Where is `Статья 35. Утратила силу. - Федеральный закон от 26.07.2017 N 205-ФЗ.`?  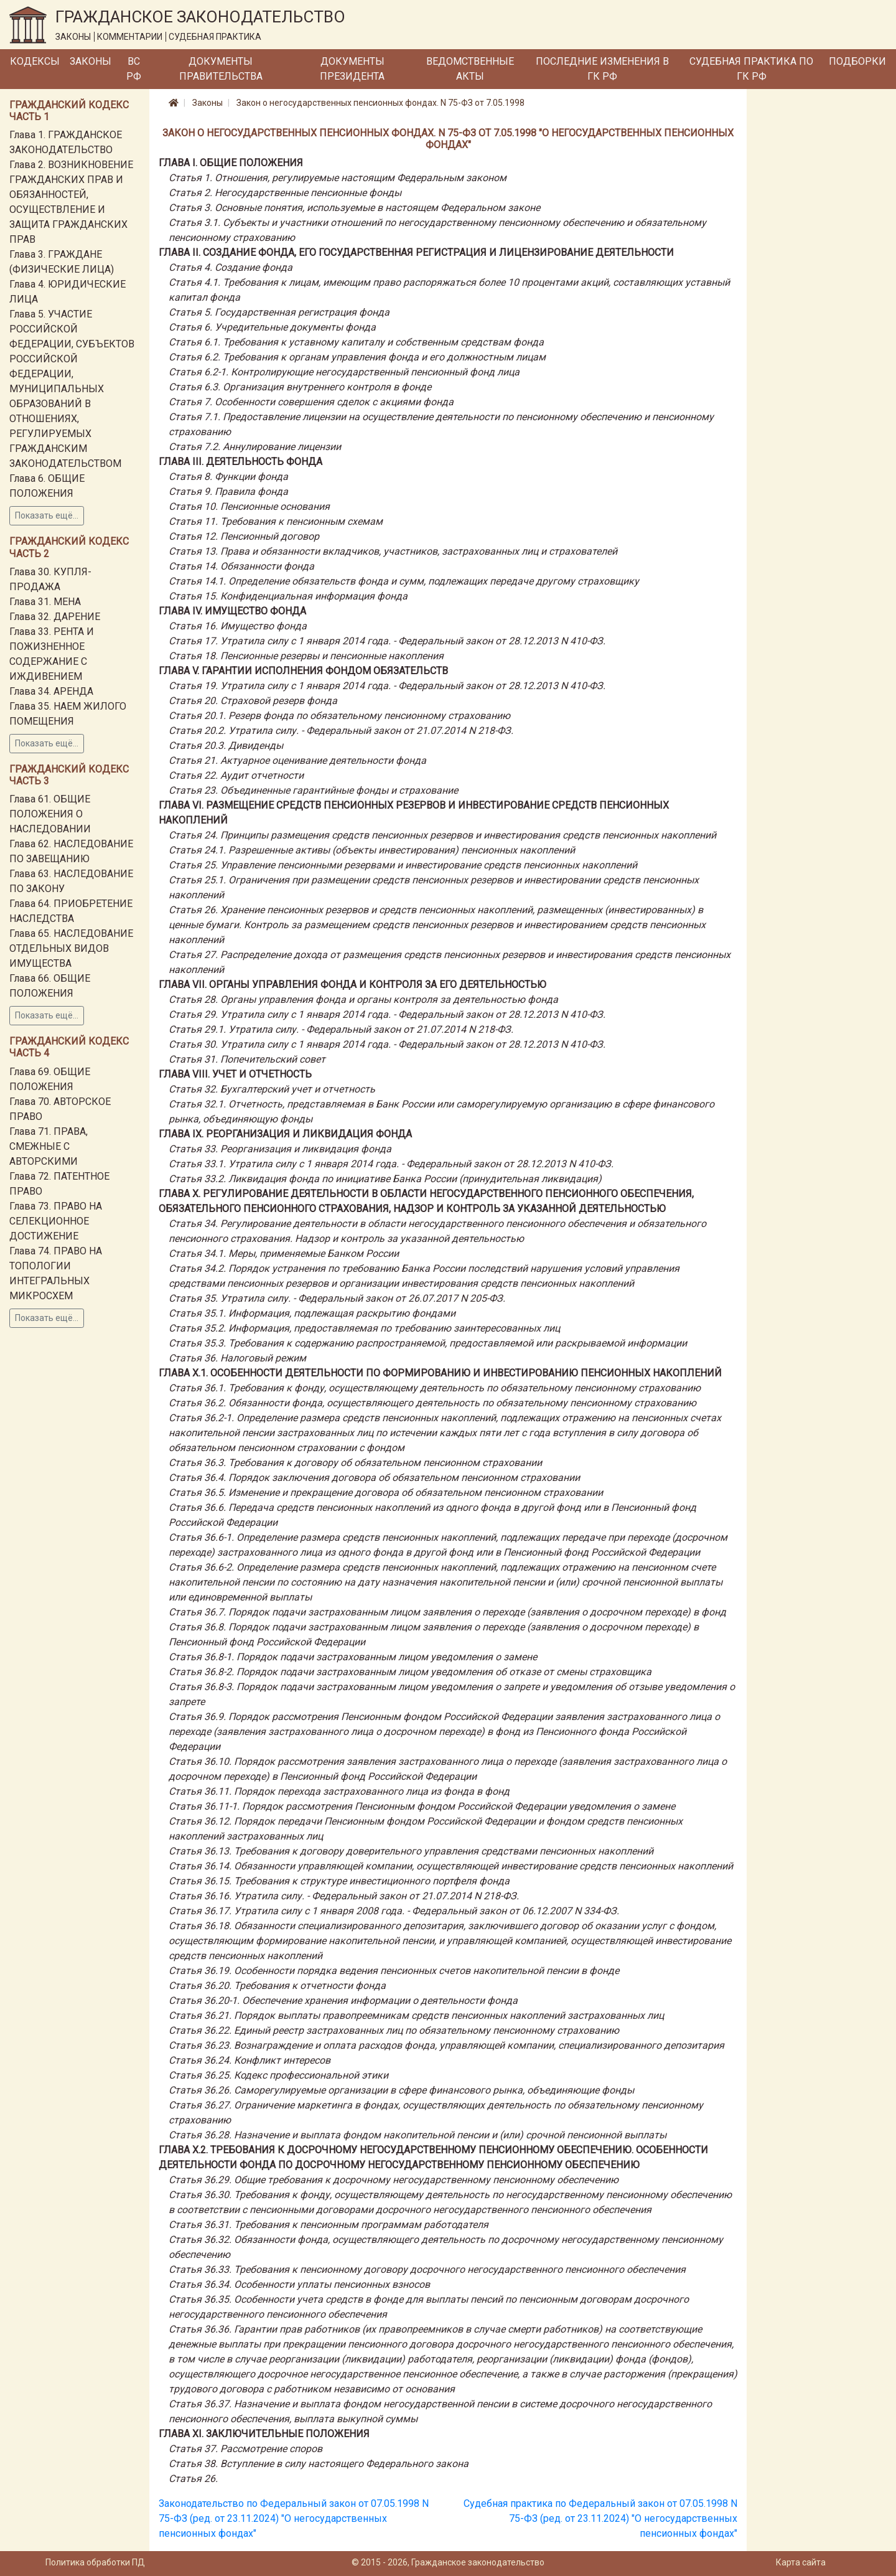
Статья 35. Утратила силу. - Федеральный закон от 26.07.2017 N 205-ФЗ. is located at coordinates (337, 1298).